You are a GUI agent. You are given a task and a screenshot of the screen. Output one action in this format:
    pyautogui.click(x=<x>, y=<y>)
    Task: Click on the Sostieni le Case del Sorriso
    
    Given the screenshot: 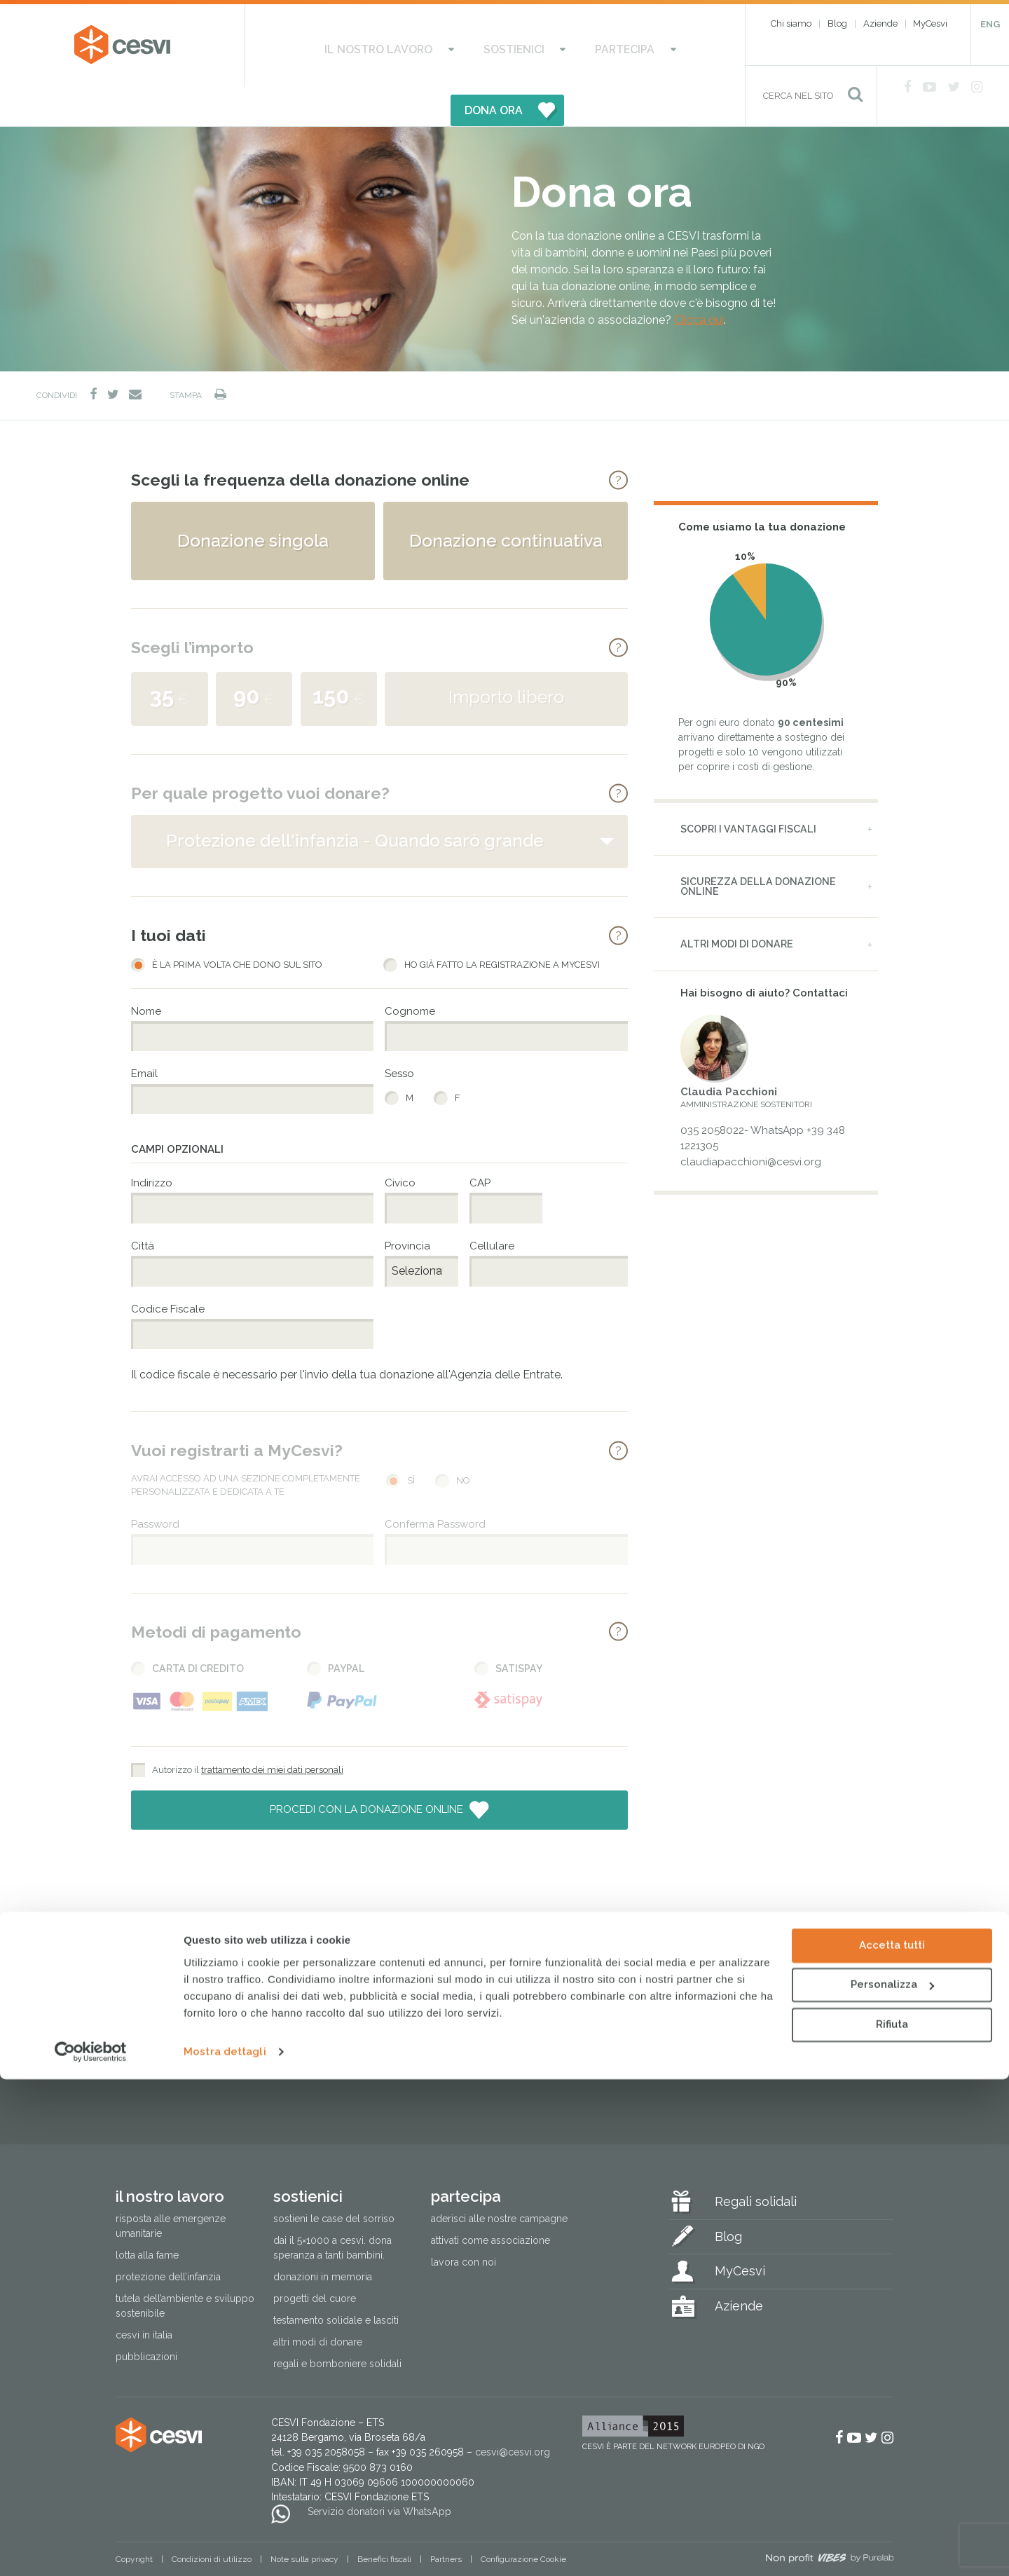 What is the action you would take?
    pyautogui.click(x=333, y=2180)
    